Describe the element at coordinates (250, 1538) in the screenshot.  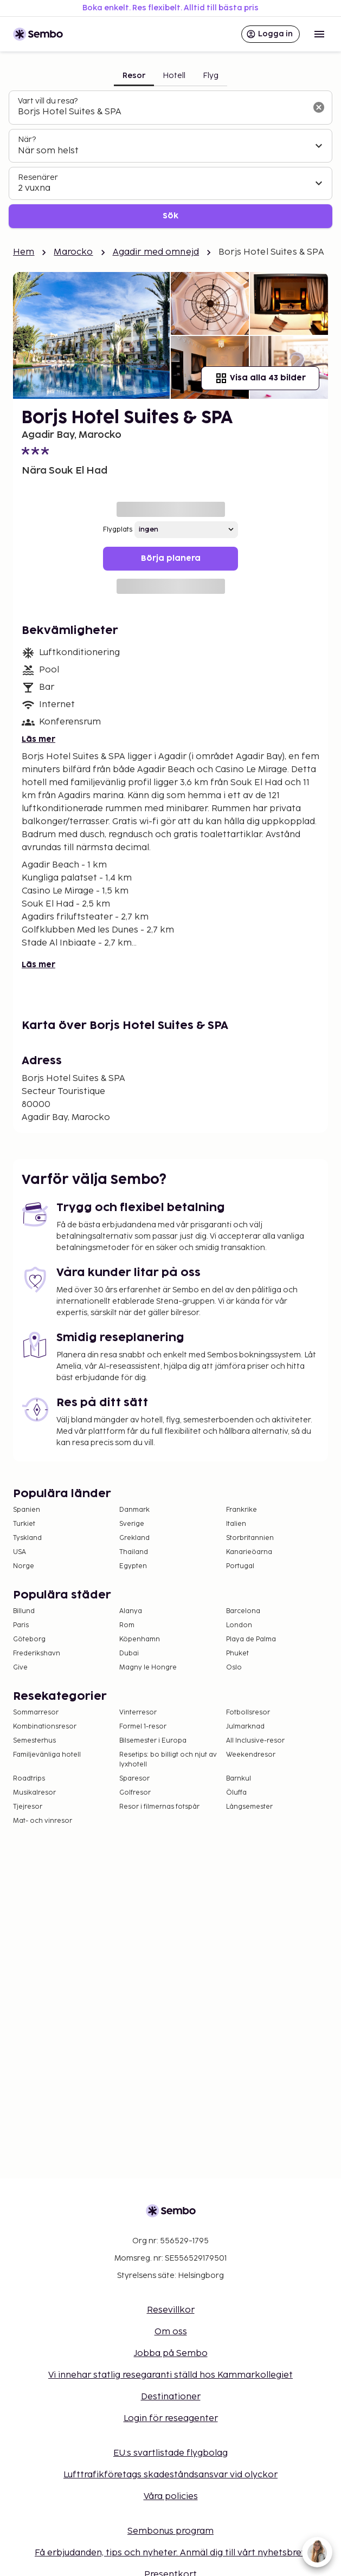
I see `Storbritannien` at that location.